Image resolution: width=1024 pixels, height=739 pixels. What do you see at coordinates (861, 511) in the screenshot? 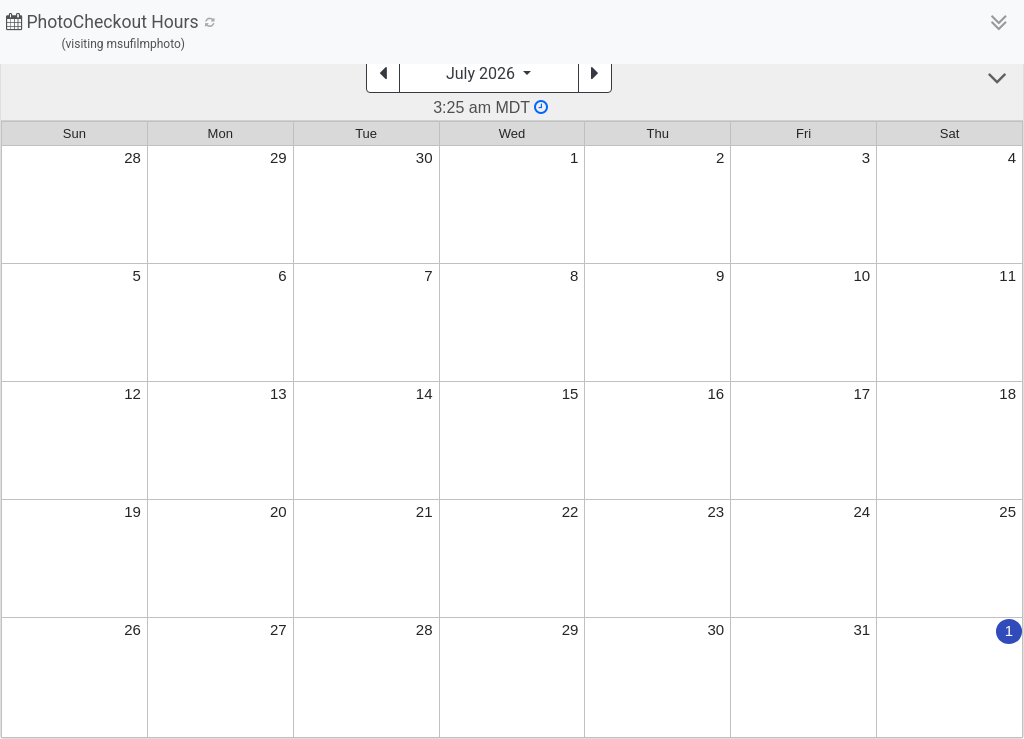
I see `24` at bounding box center [861, 511].